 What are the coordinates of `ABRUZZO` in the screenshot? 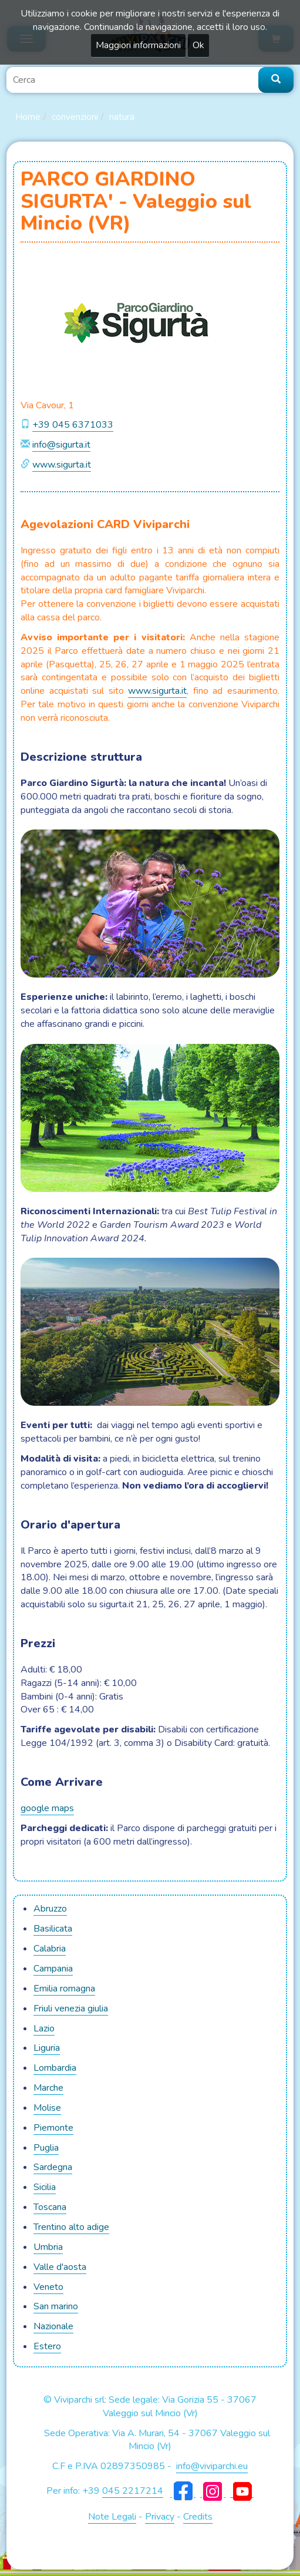 It's located at (50, 1908).